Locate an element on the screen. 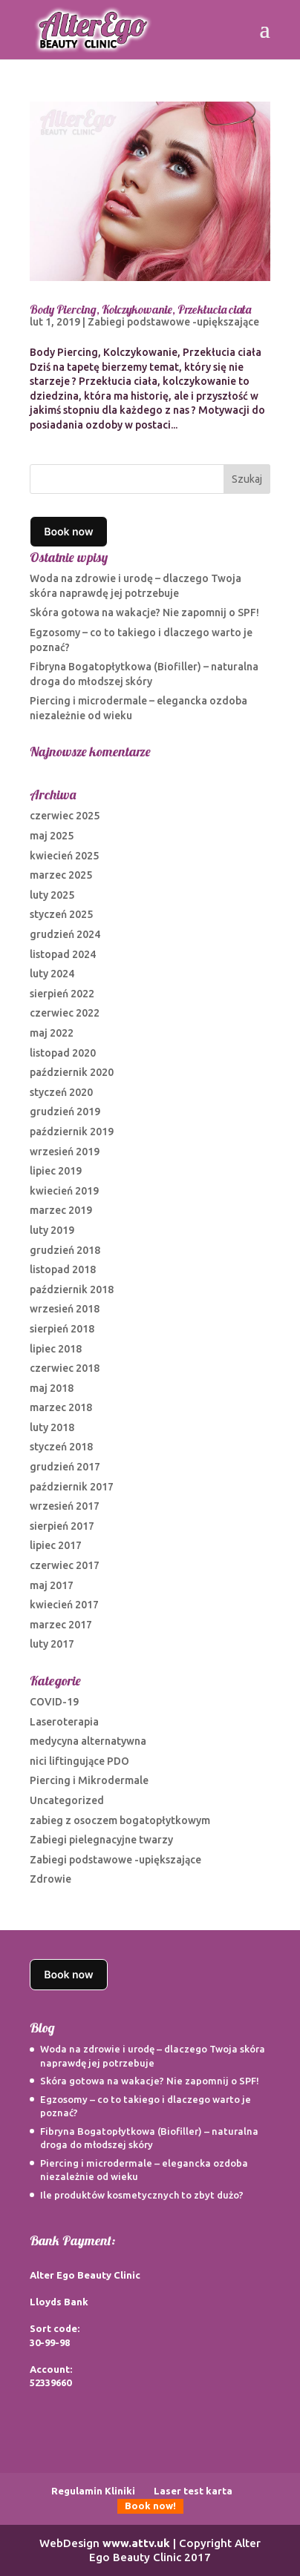 This screenshot has height=2576, width=300. listopad 2020 is located at coordinates (63, 1053).